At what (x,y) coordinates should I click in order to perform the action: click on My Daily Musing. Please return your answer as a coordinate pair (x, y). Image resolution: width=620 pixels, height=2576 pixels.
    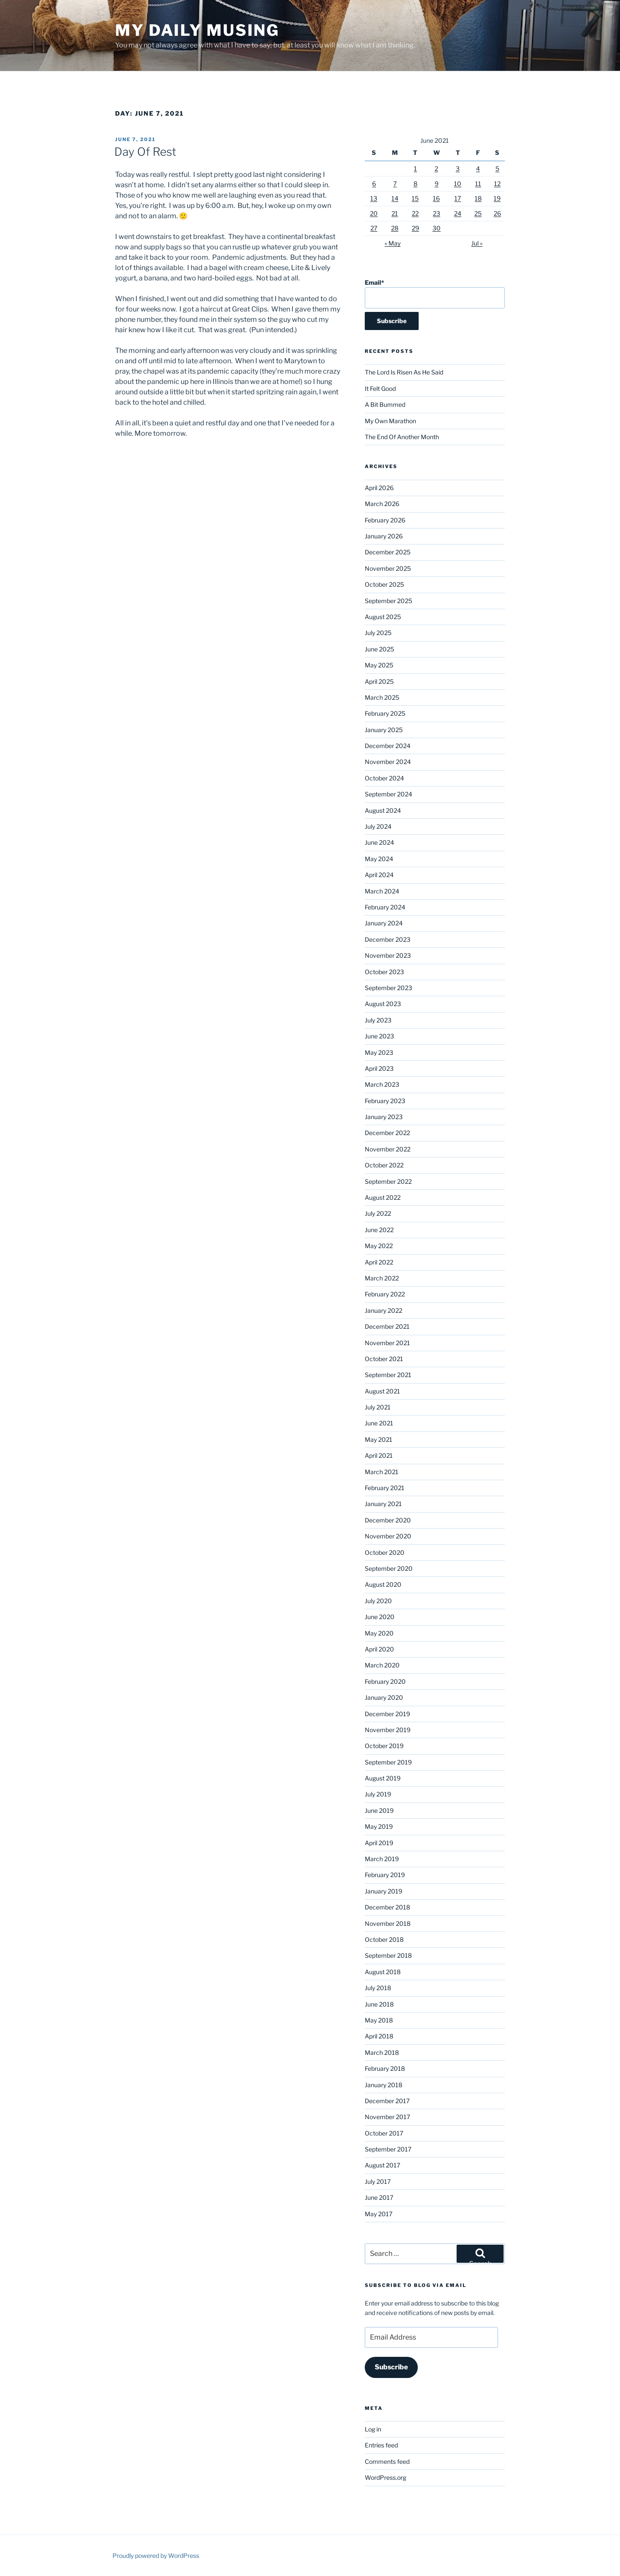
    Looking at the image, I should click on (197, 30).